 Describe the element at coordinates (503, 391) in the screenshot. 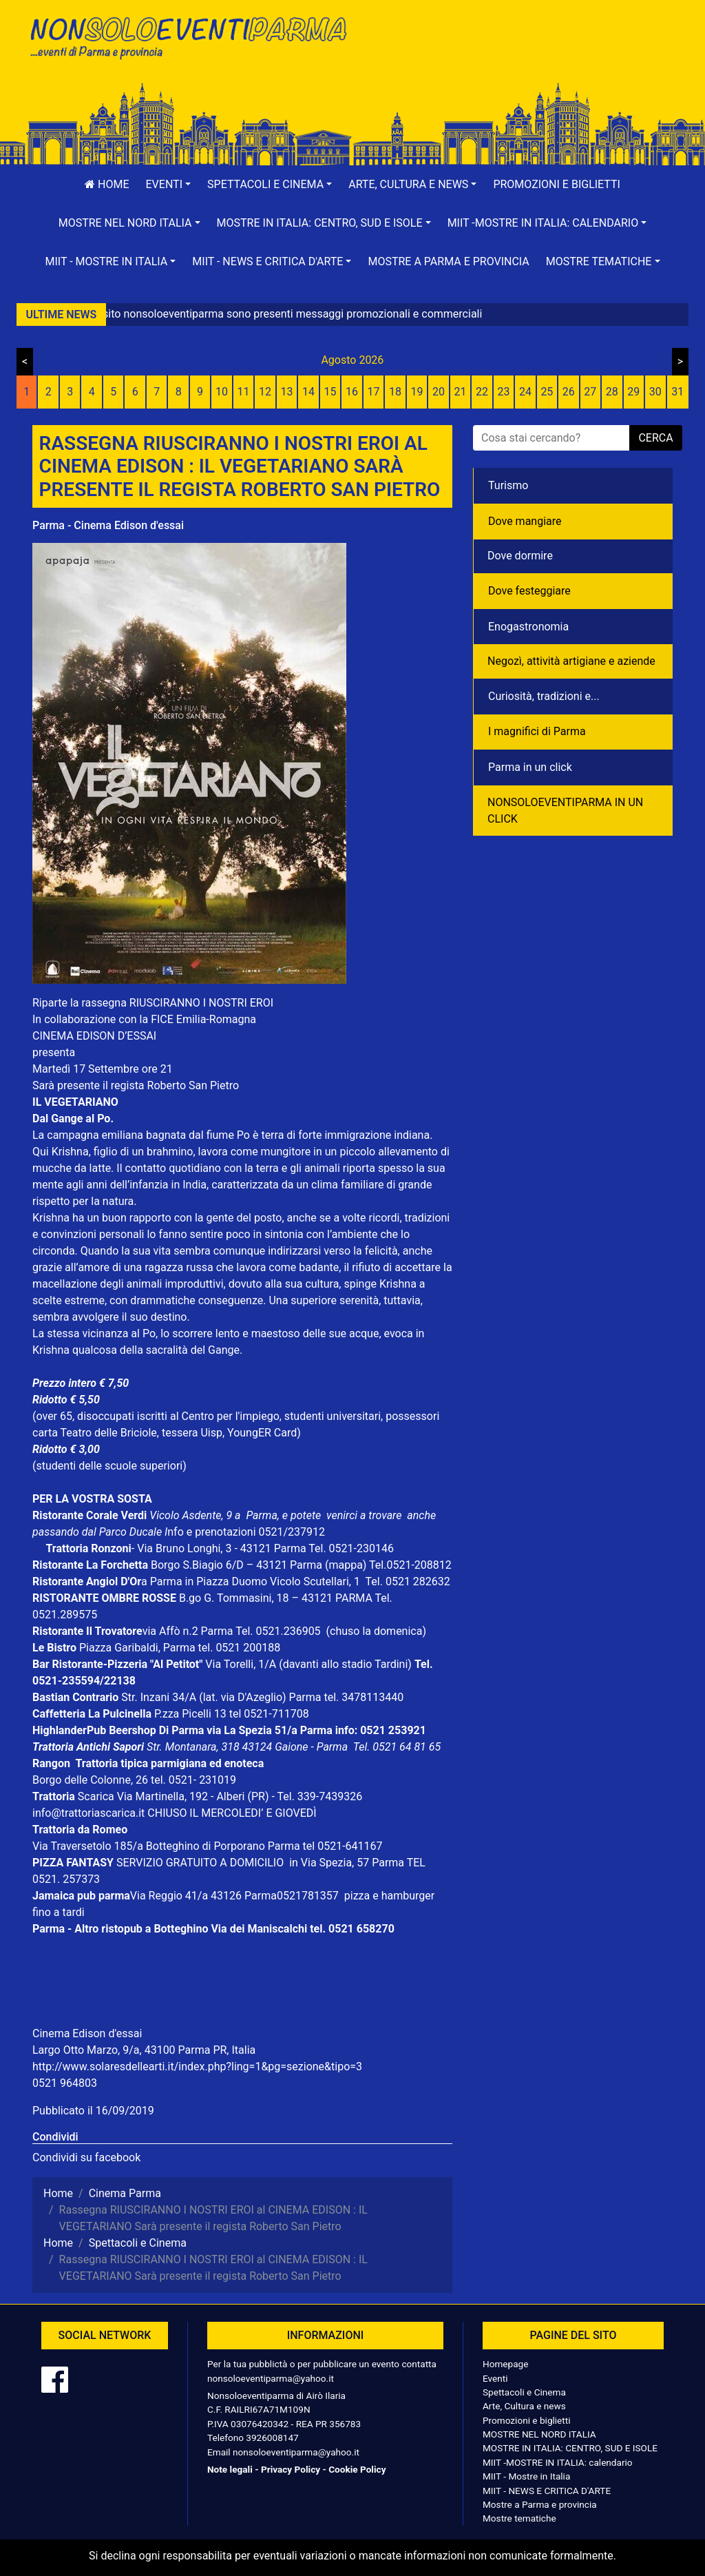

I see `23` at that location.